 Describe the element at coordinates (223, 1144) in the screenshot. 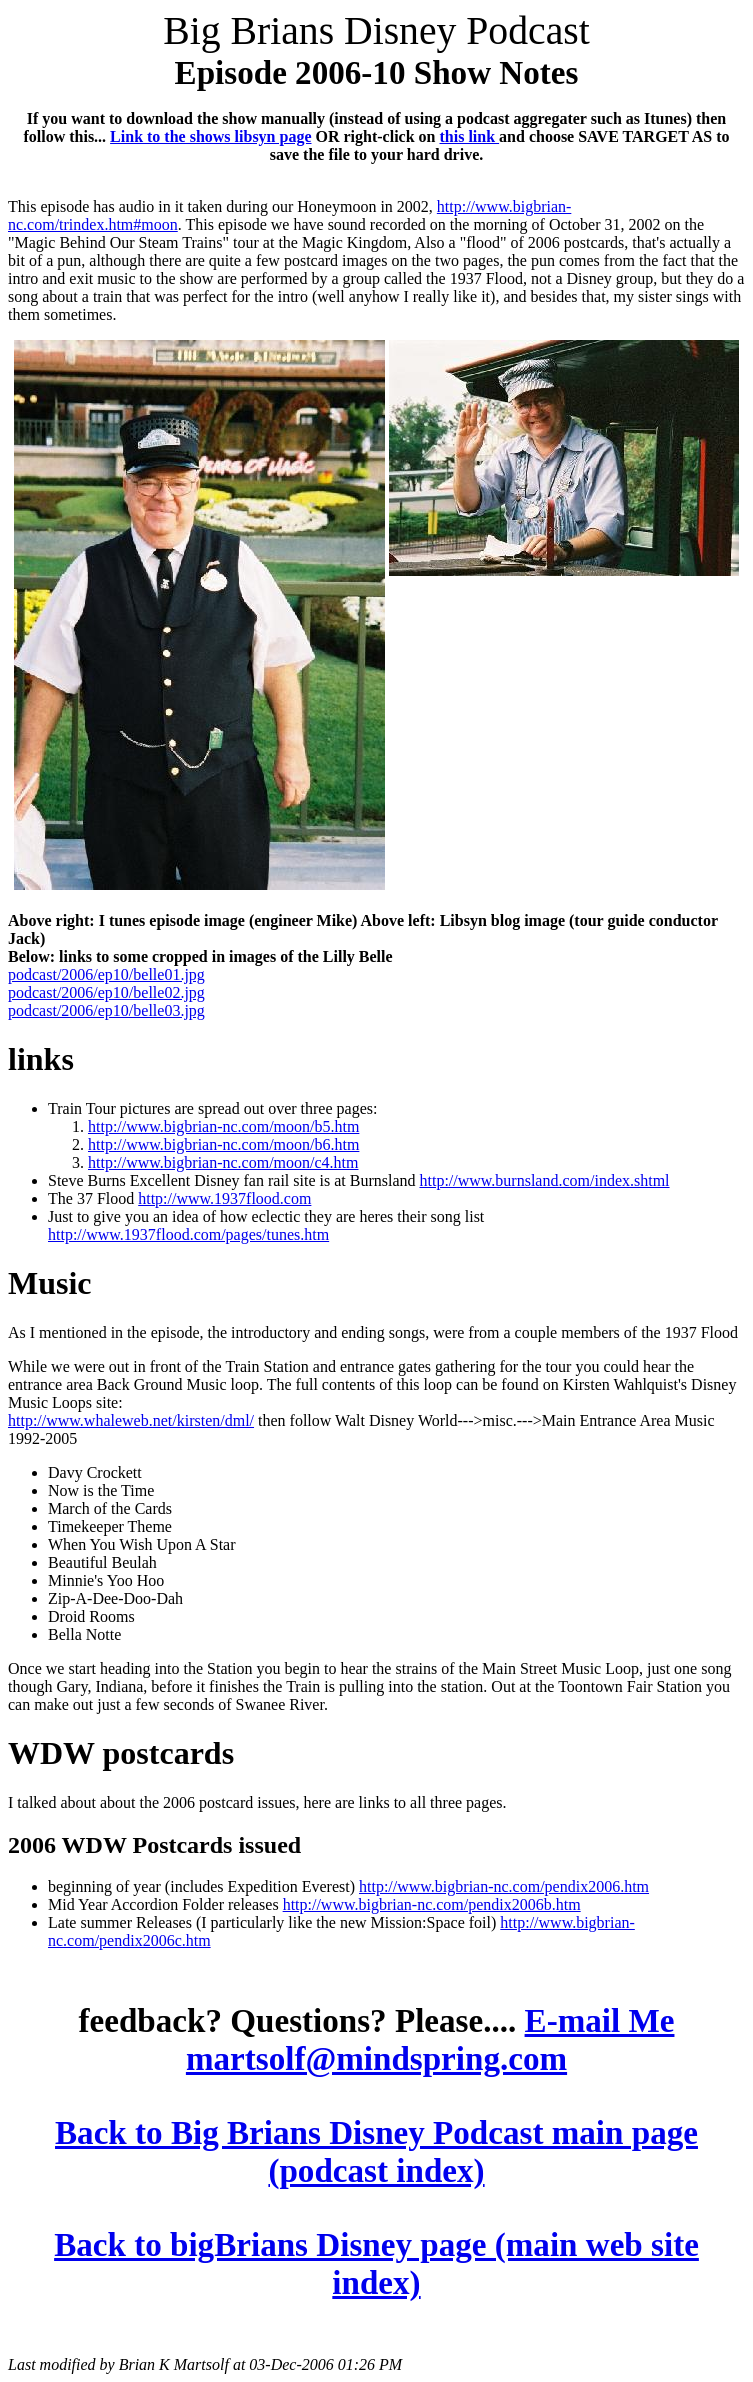

I see `http://www.bigbrian-nc.com/moon/b6.htm` at that location.